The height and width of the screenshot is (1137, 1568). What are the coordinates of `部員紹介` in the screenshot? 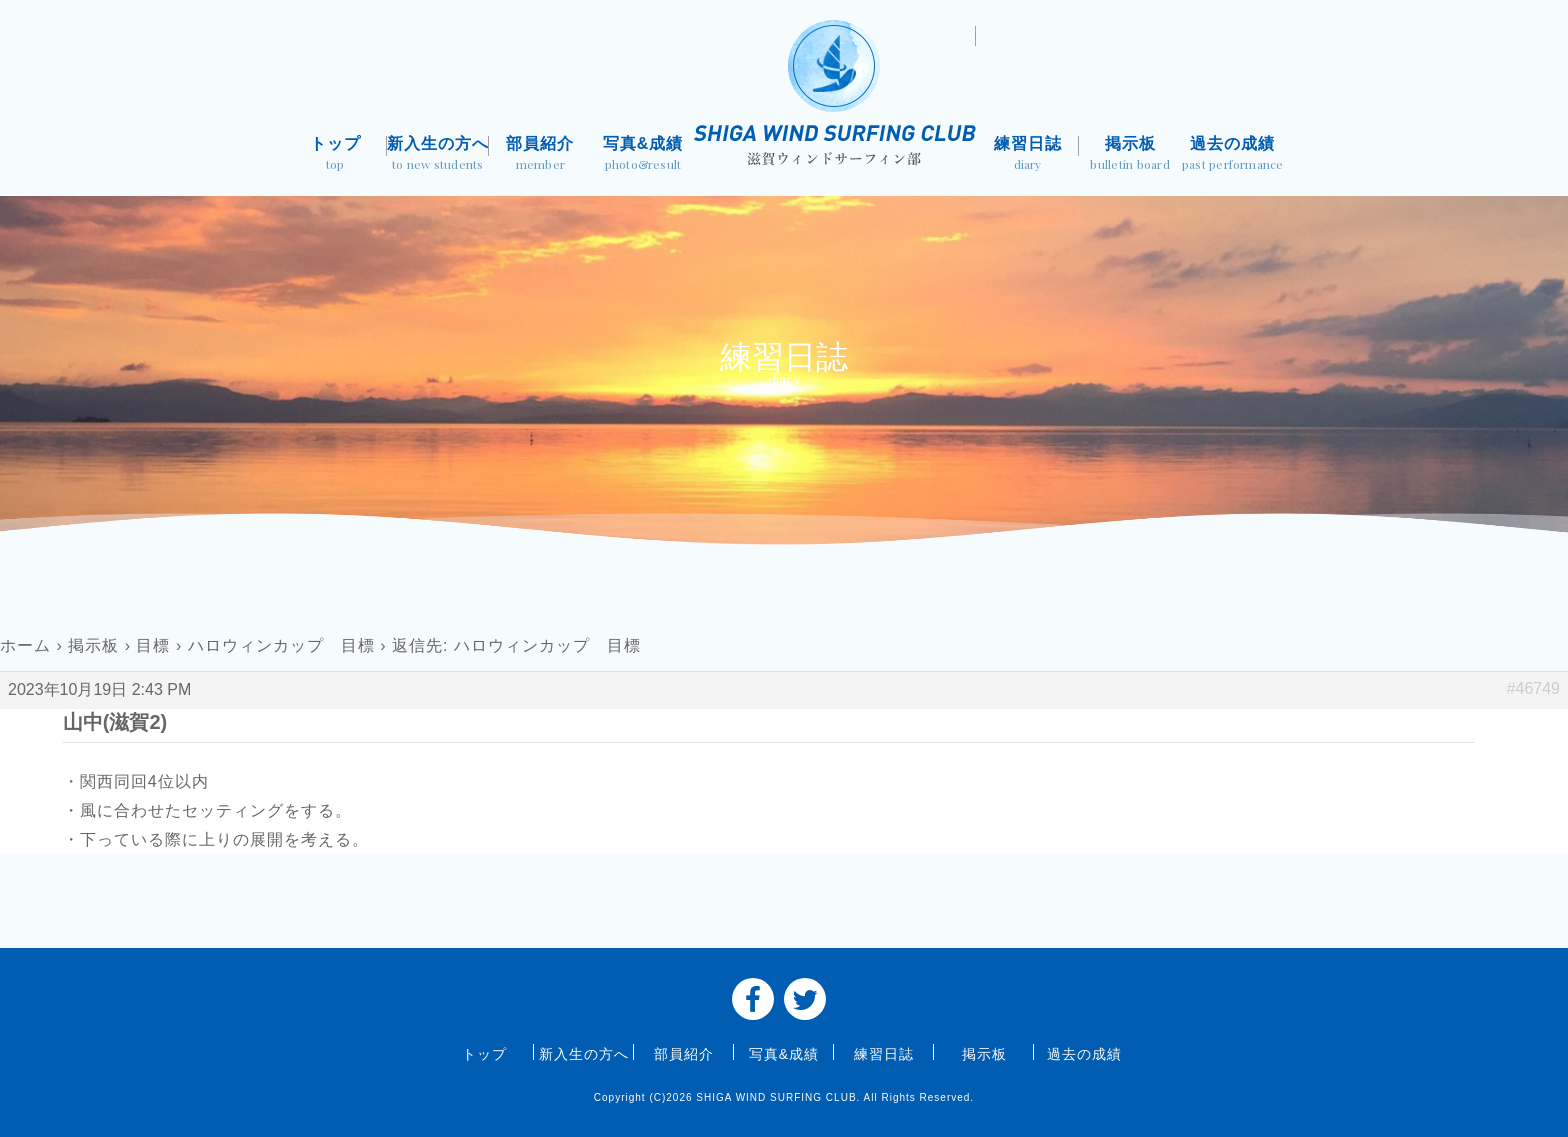 It's located at (540, 155).